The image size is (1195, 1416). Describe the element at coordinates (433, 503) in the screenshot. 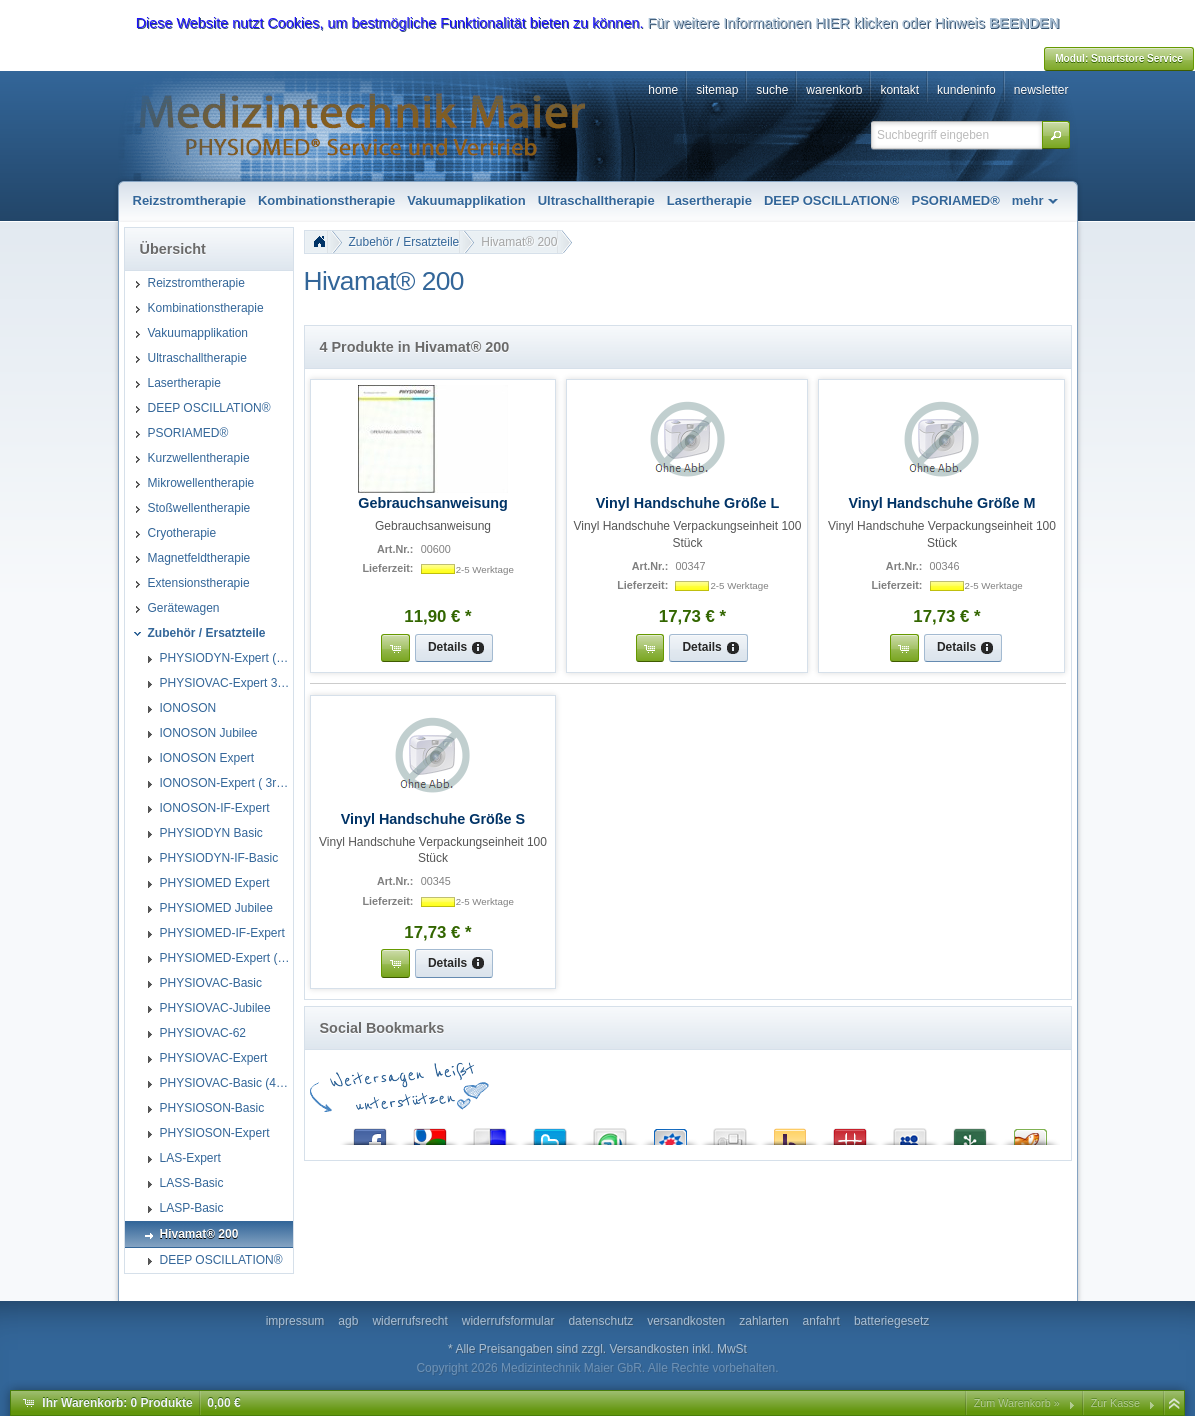

I see `Gebrauchsanweisung` at that location.